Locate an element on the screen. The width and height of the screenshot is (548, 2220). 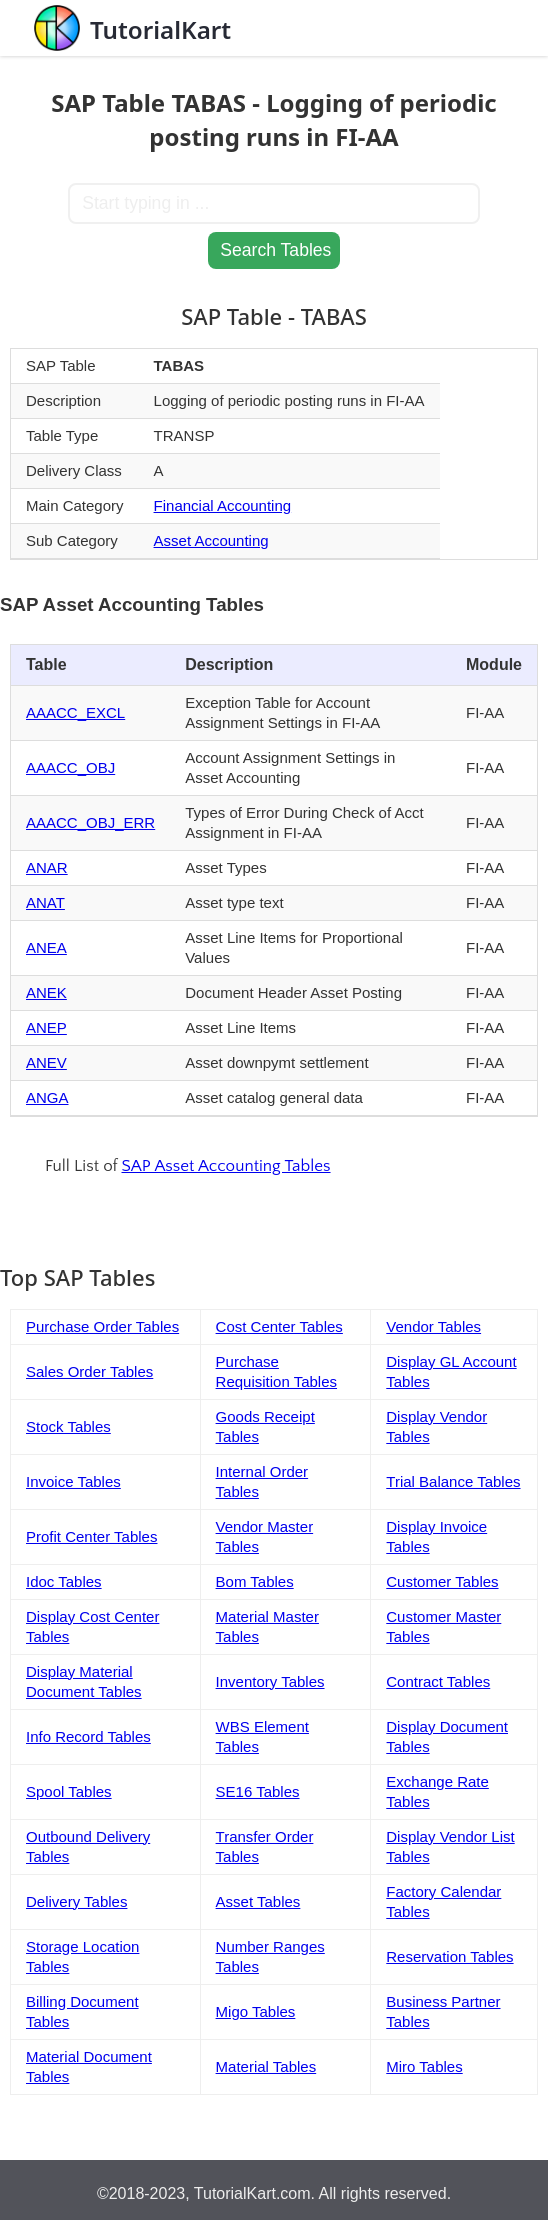
ANAT is located at coordinates (45, 902).